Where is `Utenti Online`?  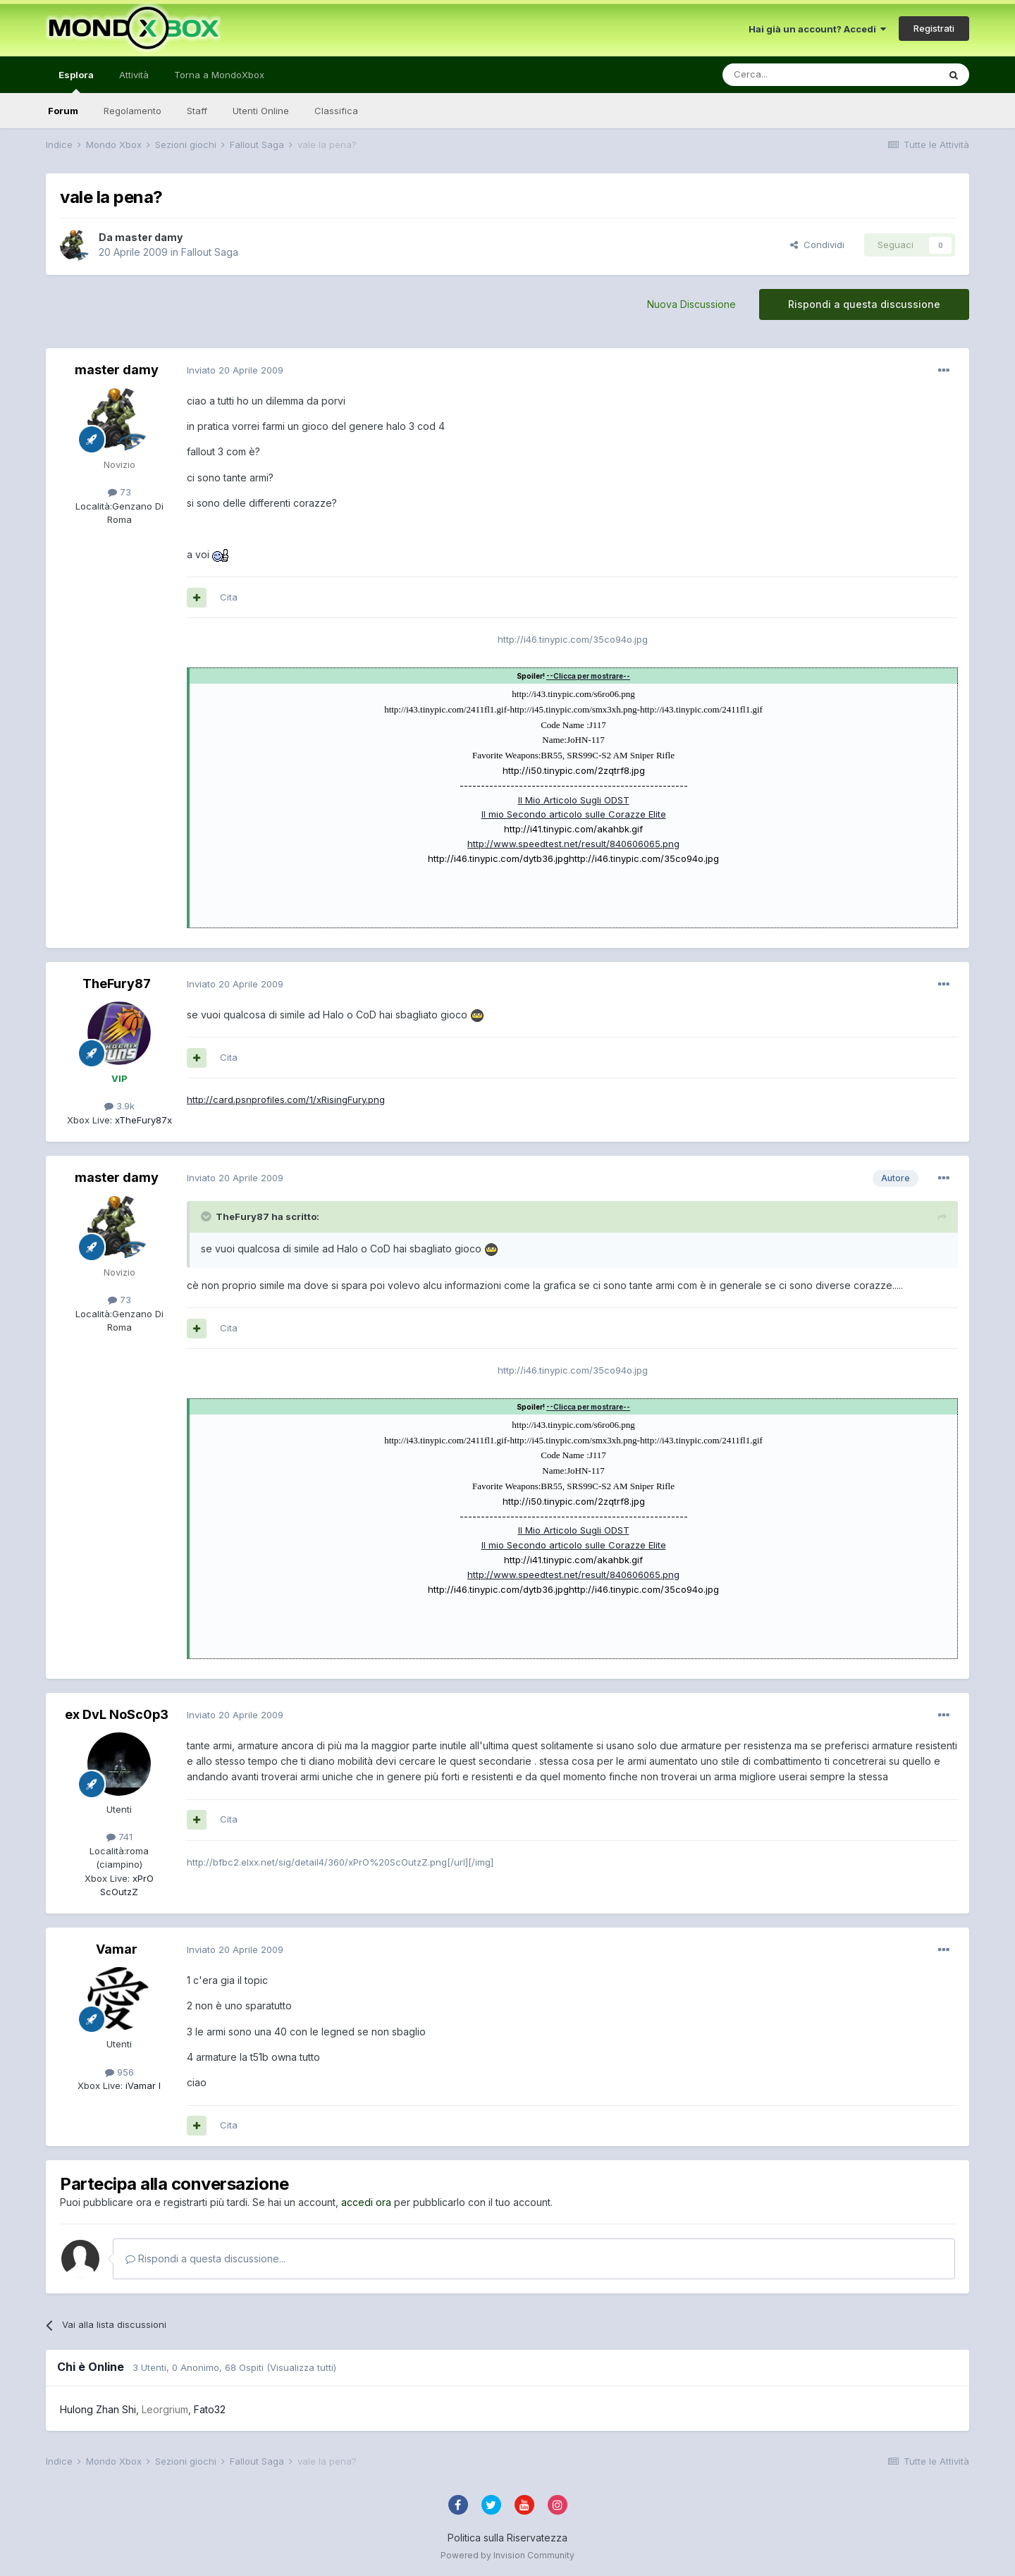
Utenti Online is located at coordinates (261, 110).